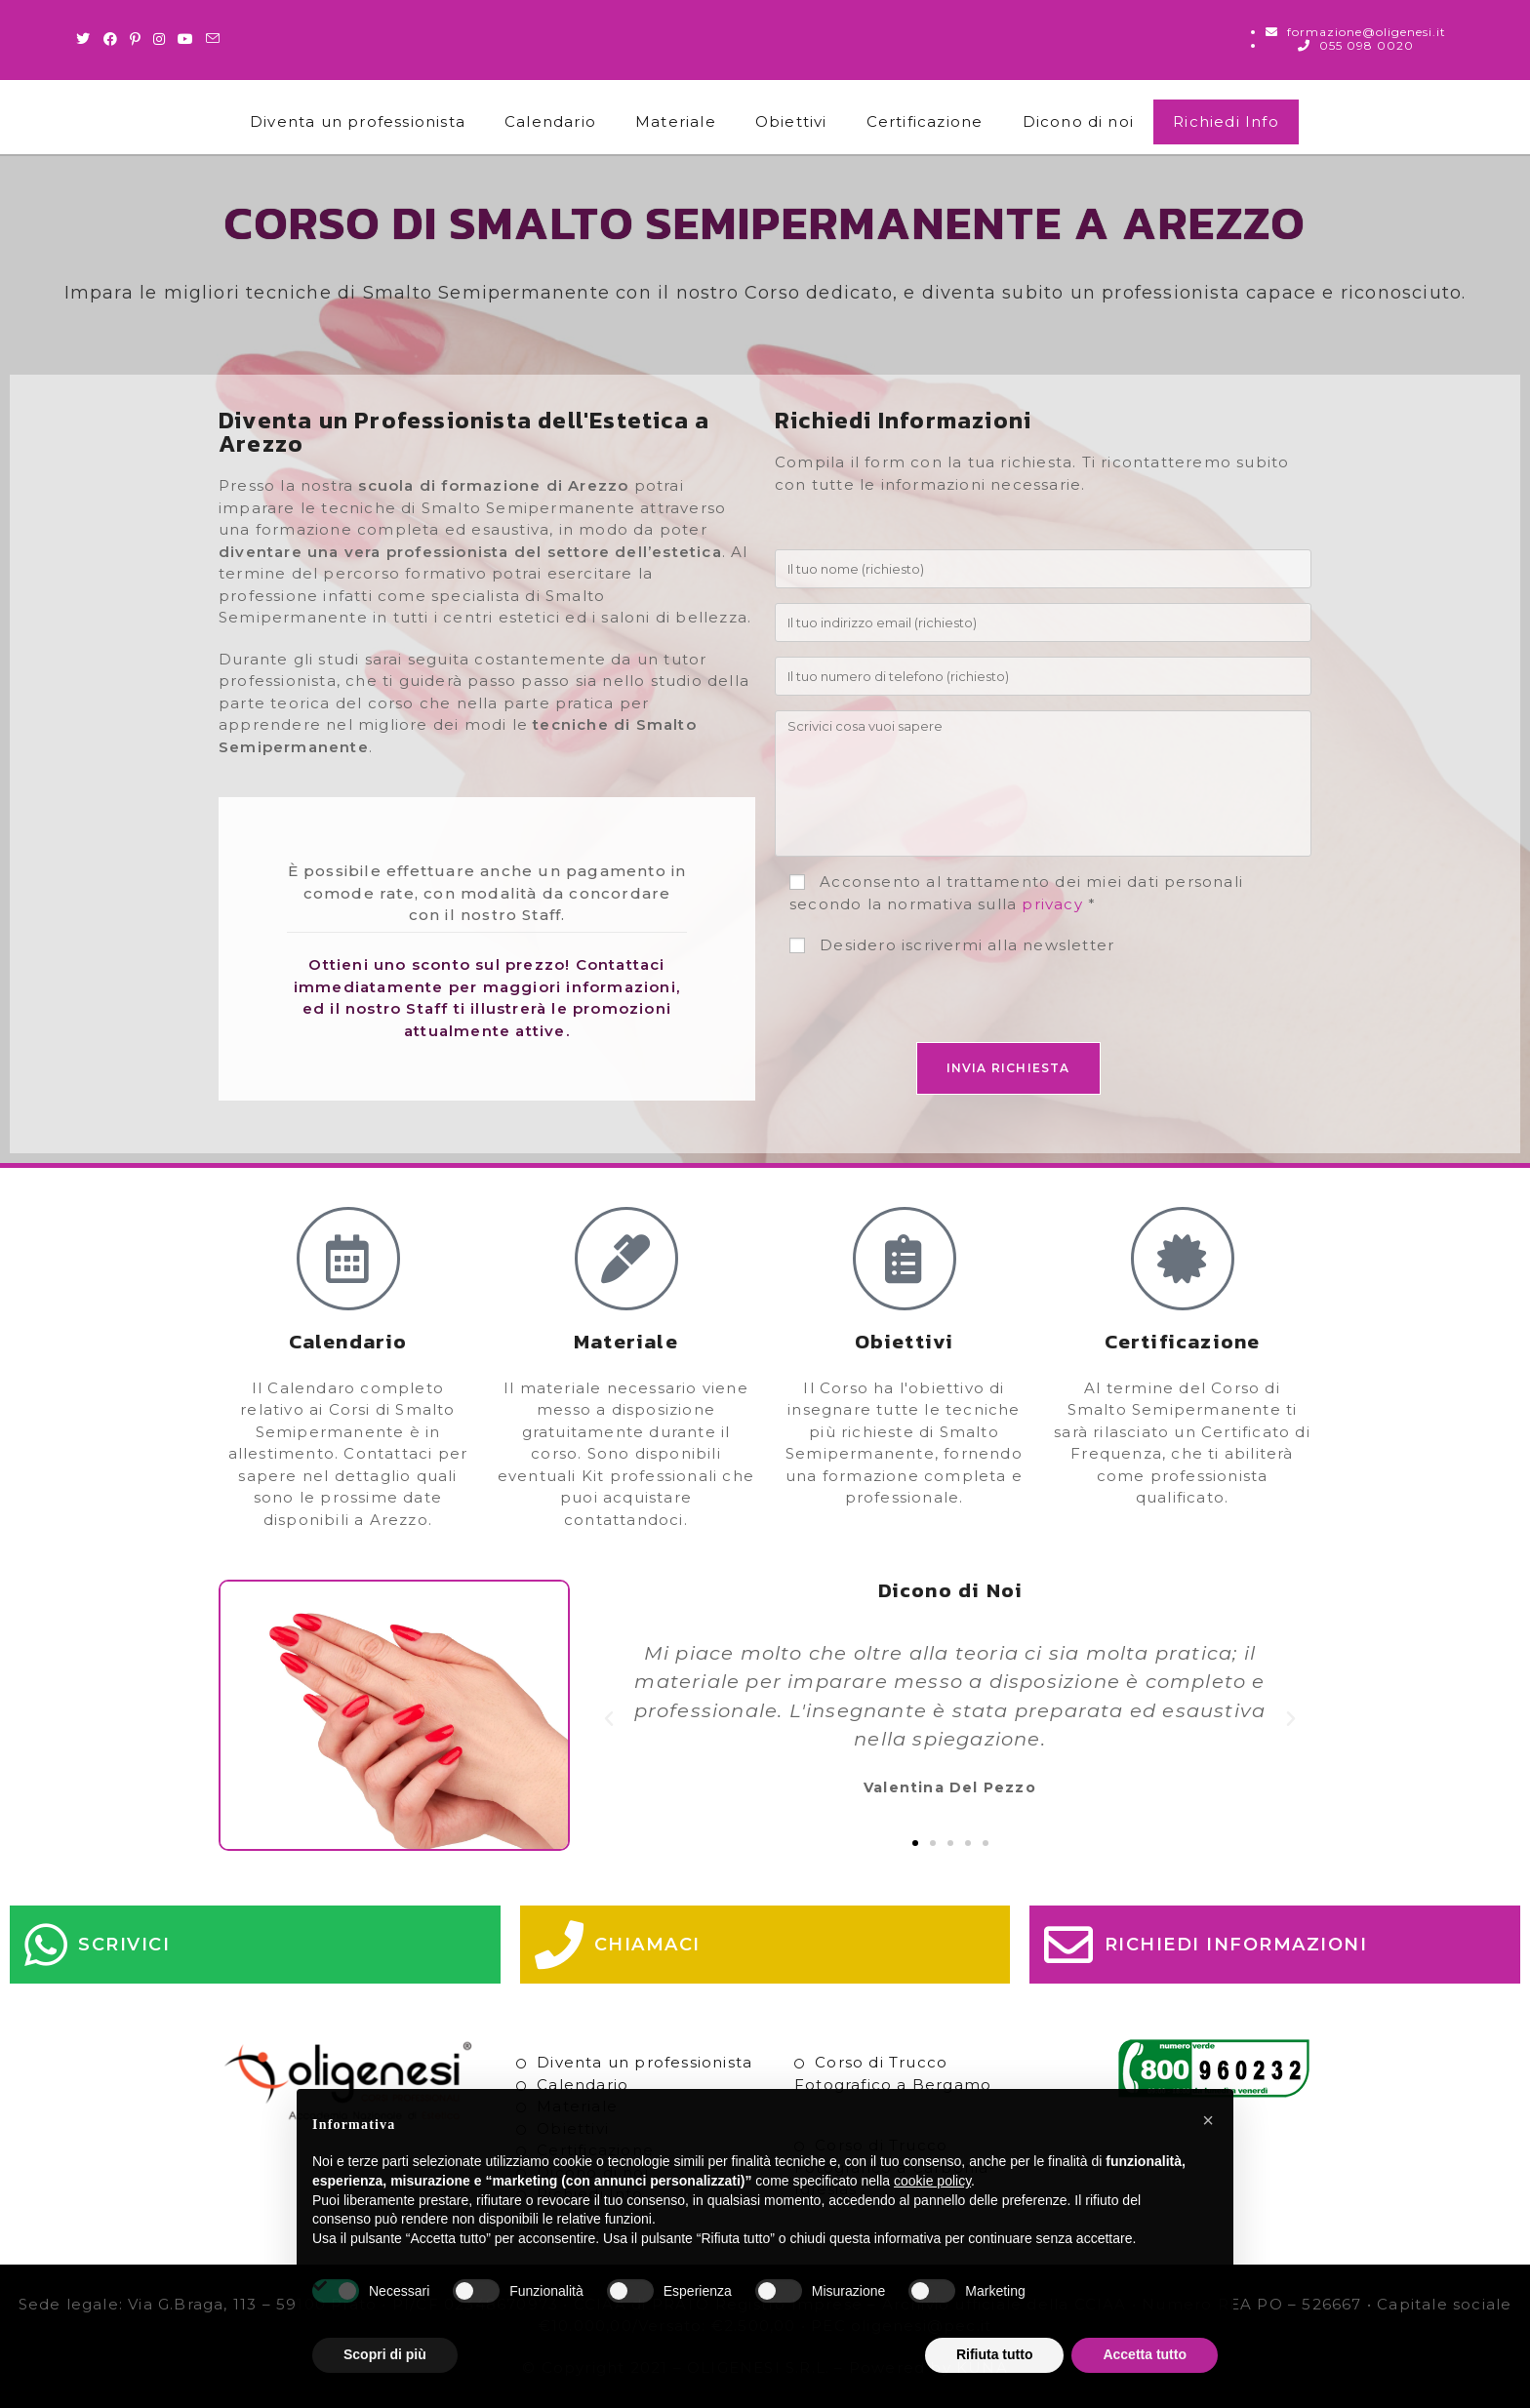 This screenshot has height=2408, width=1530. Describe the element at coordinates (213, 39) in the screenshot. I see `[Invia una email (si apre nella tua applicazione)]` at that location.